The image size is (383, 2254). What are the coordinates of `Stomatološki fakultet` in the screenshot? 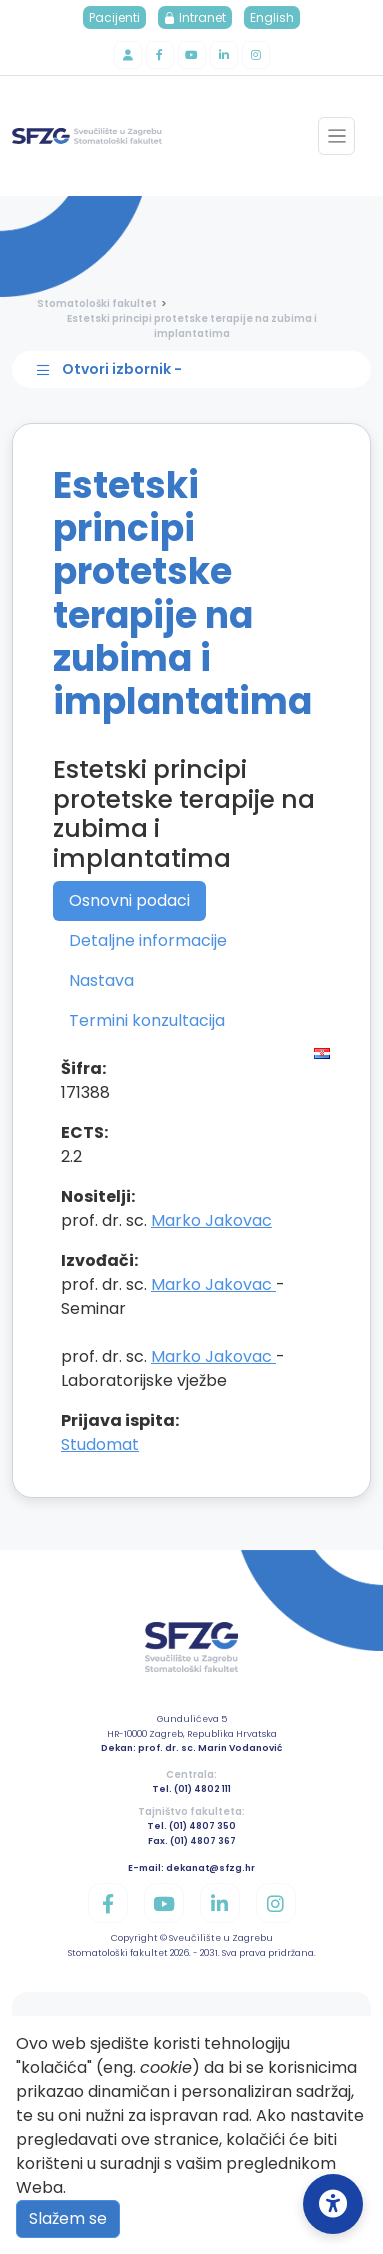 It's located at (97, 303).